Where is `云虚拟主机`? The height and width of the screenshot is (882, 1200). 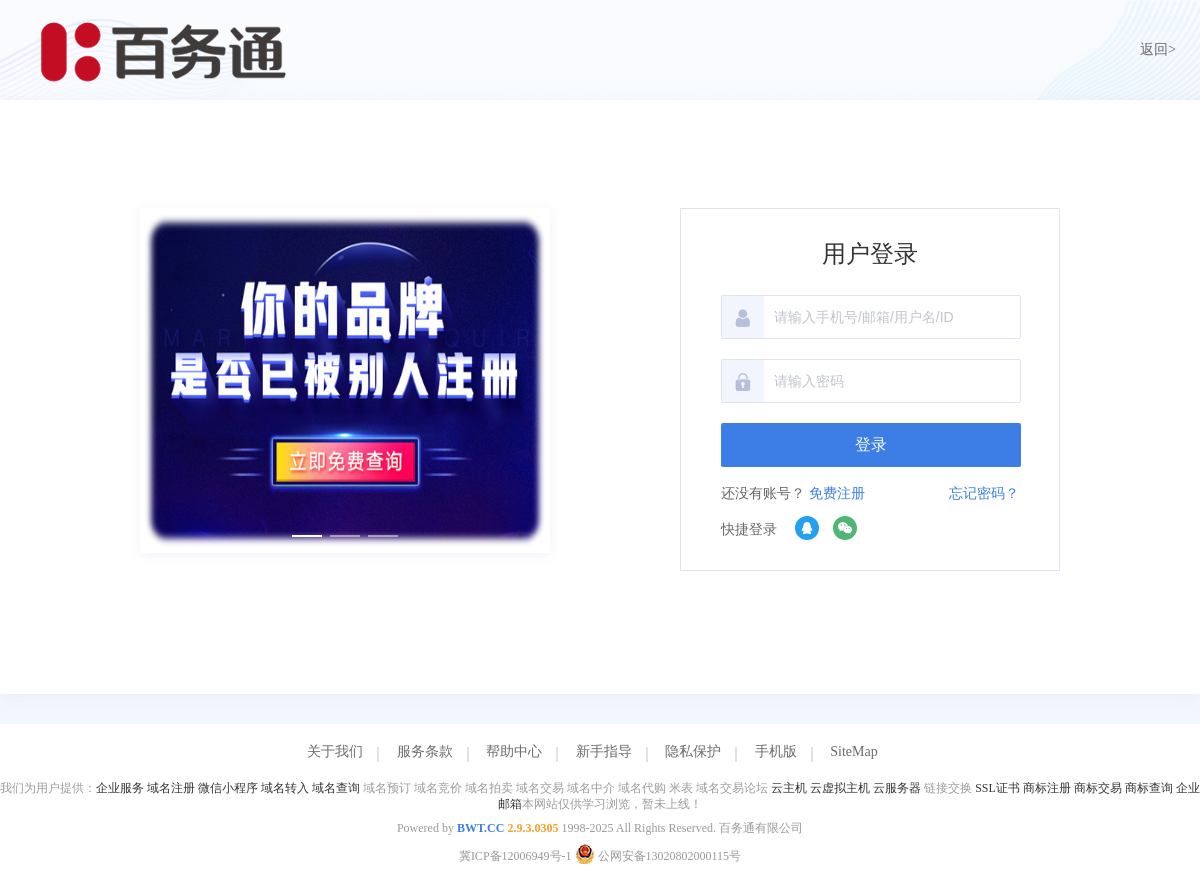
云虚拟主机 is located at coordinates (840, 788).